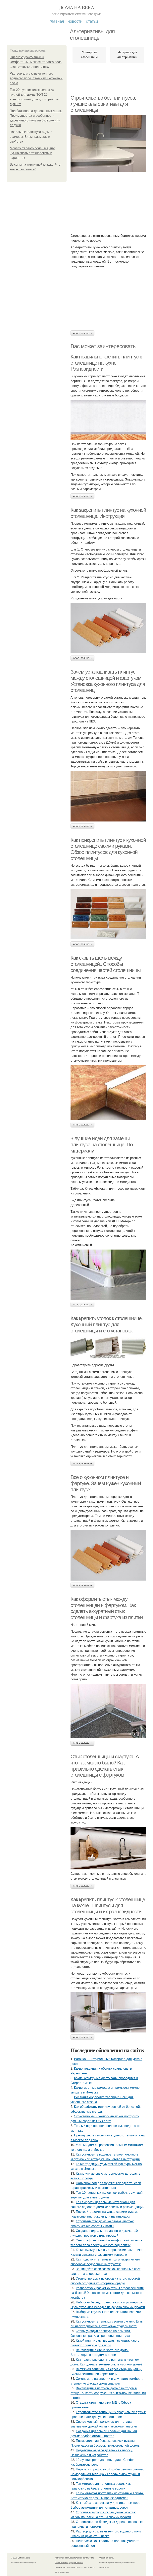 Image resolution: width=153 pixels, height=2576 pixels. What do you see at coordinates (36, 78) in the screenshot?
I see `Раствор для заливки теплого водяного пола. Смесь из цемента и песка` at bounding box center [36, 78].